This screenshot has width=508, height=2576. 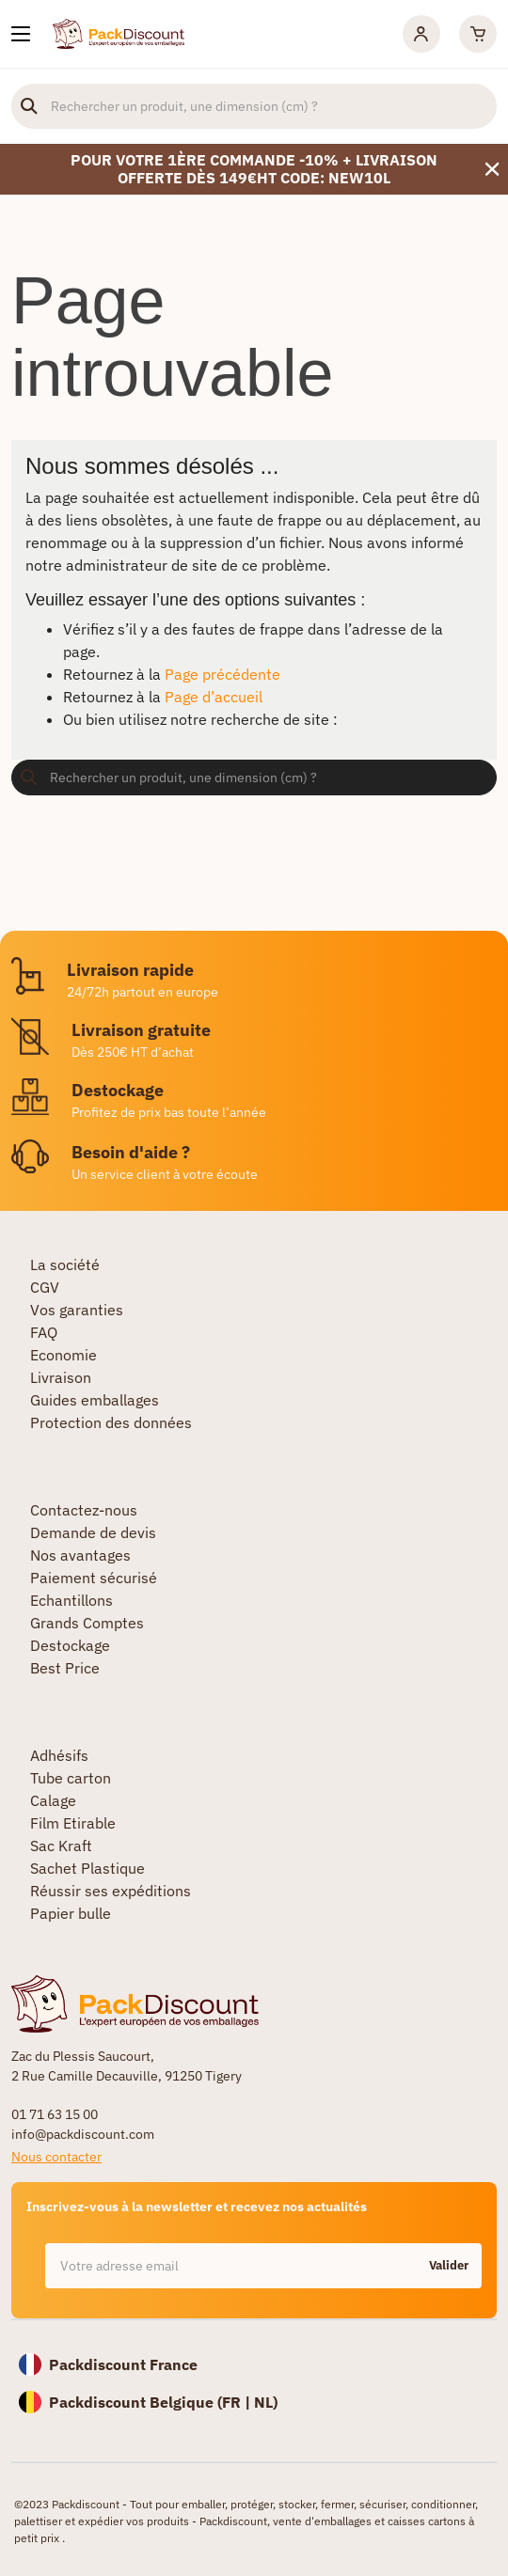 I want to click on Page précédente, so click(x=222, y=674).